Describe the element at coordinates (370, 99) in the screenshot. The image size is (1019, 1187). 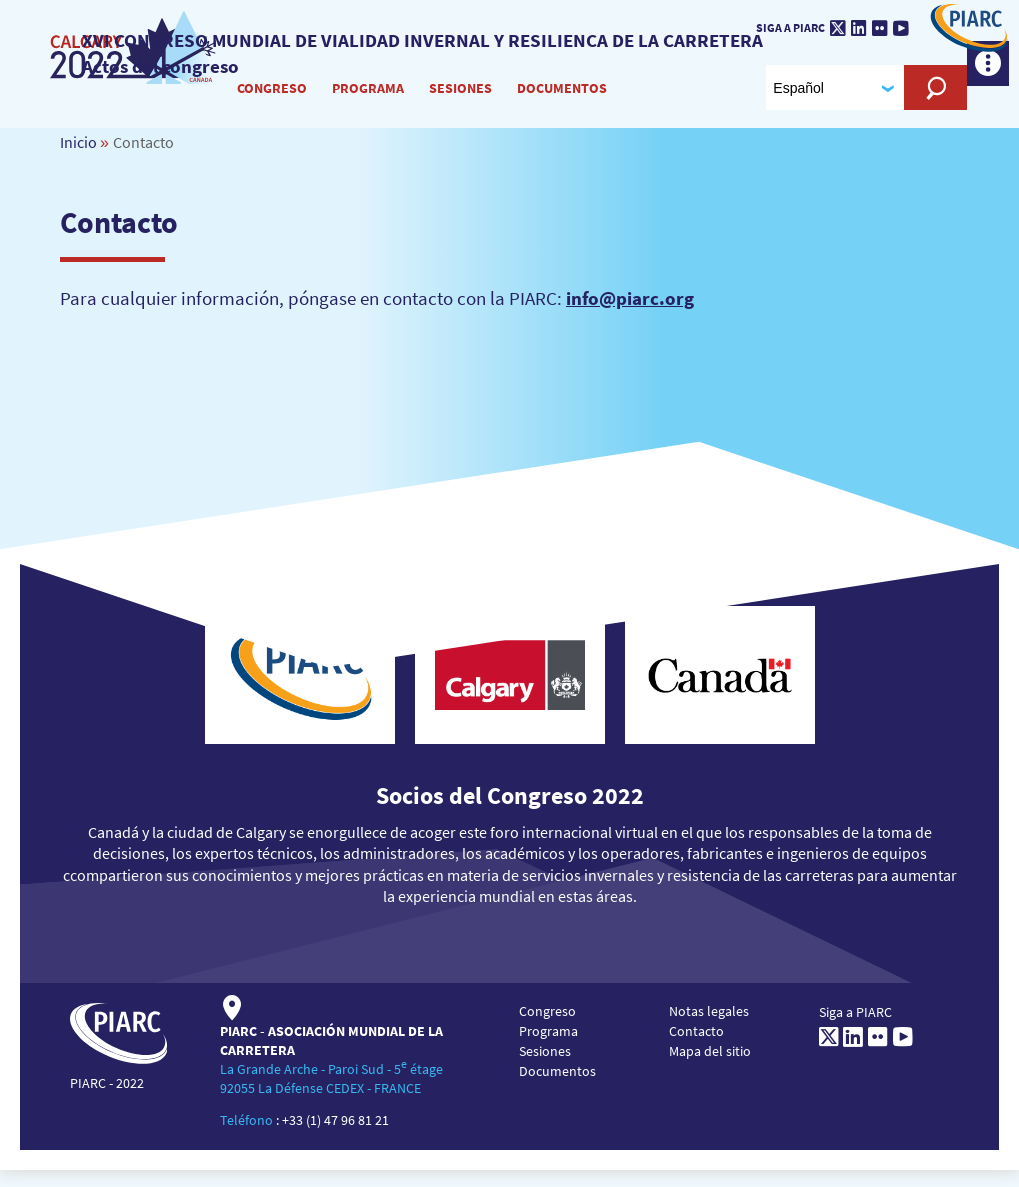
I see `Programa` at that location.